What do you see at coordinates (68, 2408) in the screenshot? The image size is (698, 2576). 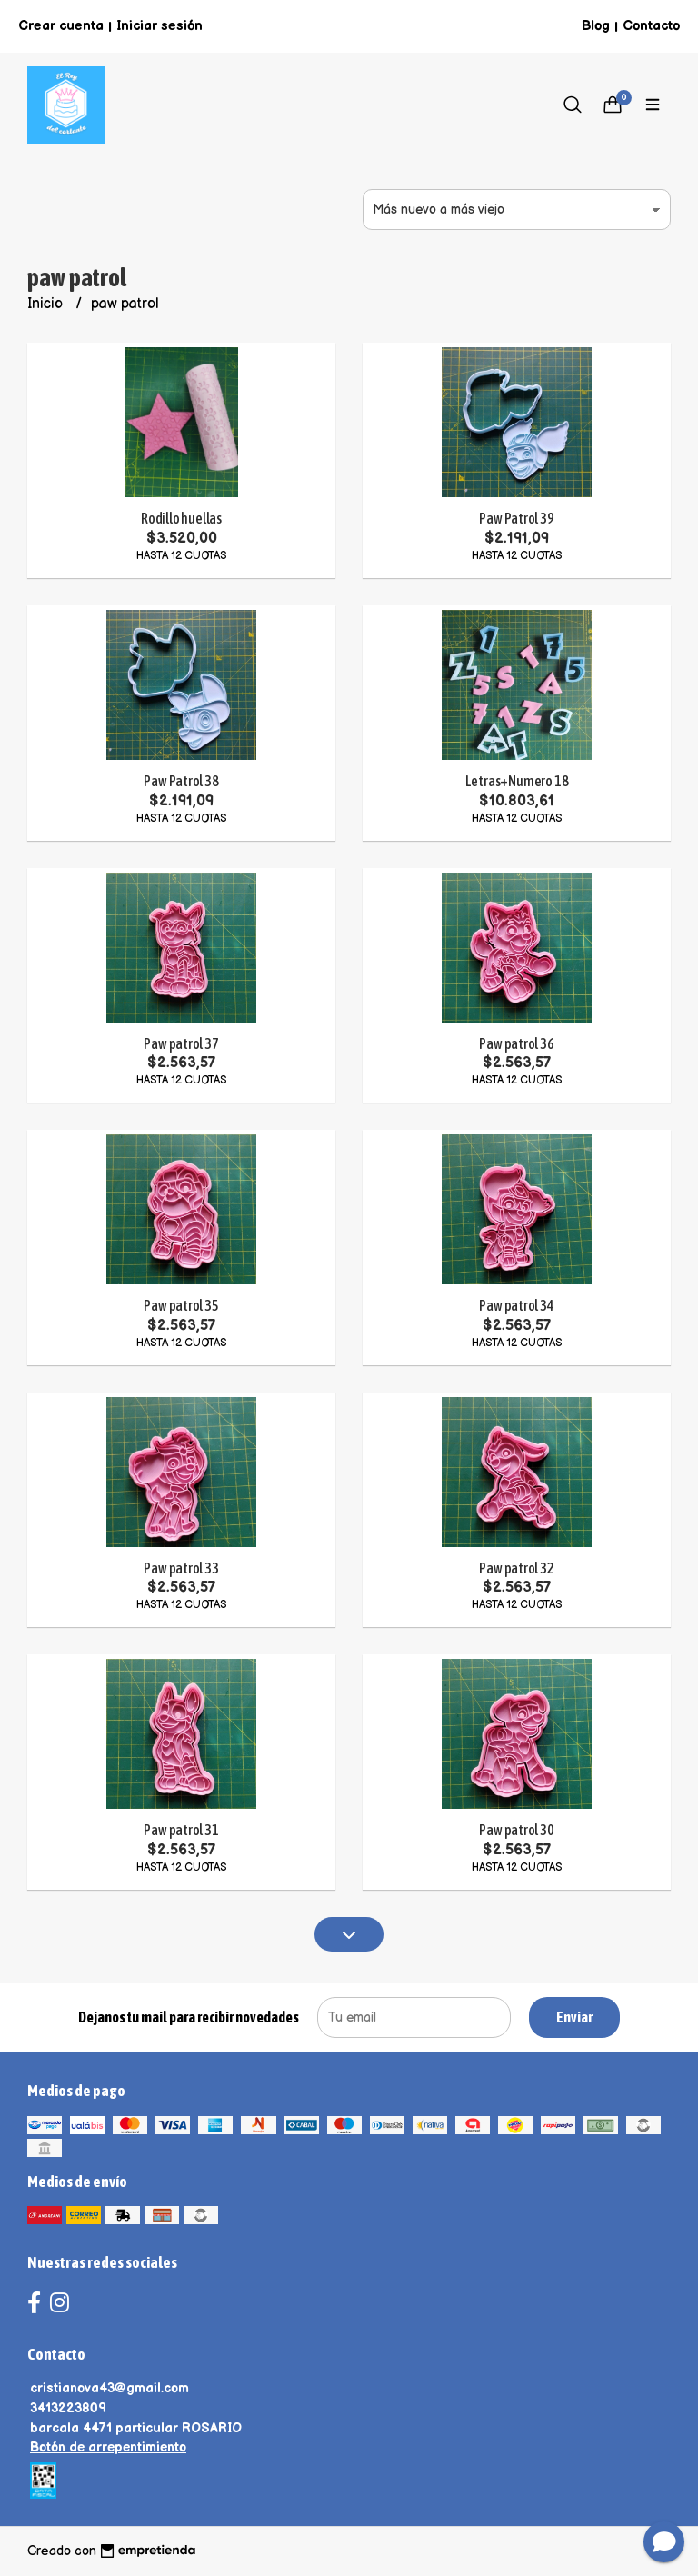 I see `3413223809` at bounding box center [68, 2408].